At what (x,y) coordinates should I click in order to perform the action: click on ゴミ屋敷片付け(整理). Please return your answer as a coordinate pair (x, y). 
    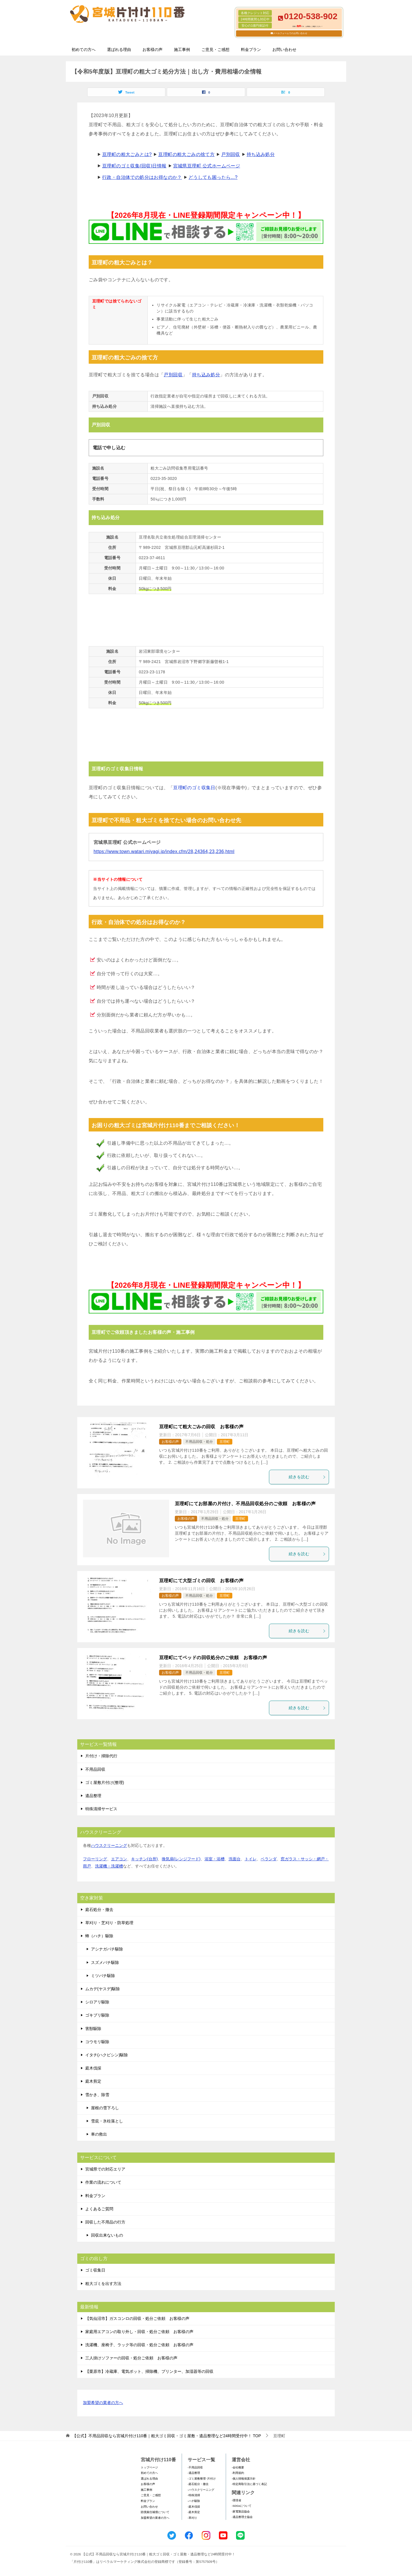
    Looking at the image, I should click on (104, 1782).